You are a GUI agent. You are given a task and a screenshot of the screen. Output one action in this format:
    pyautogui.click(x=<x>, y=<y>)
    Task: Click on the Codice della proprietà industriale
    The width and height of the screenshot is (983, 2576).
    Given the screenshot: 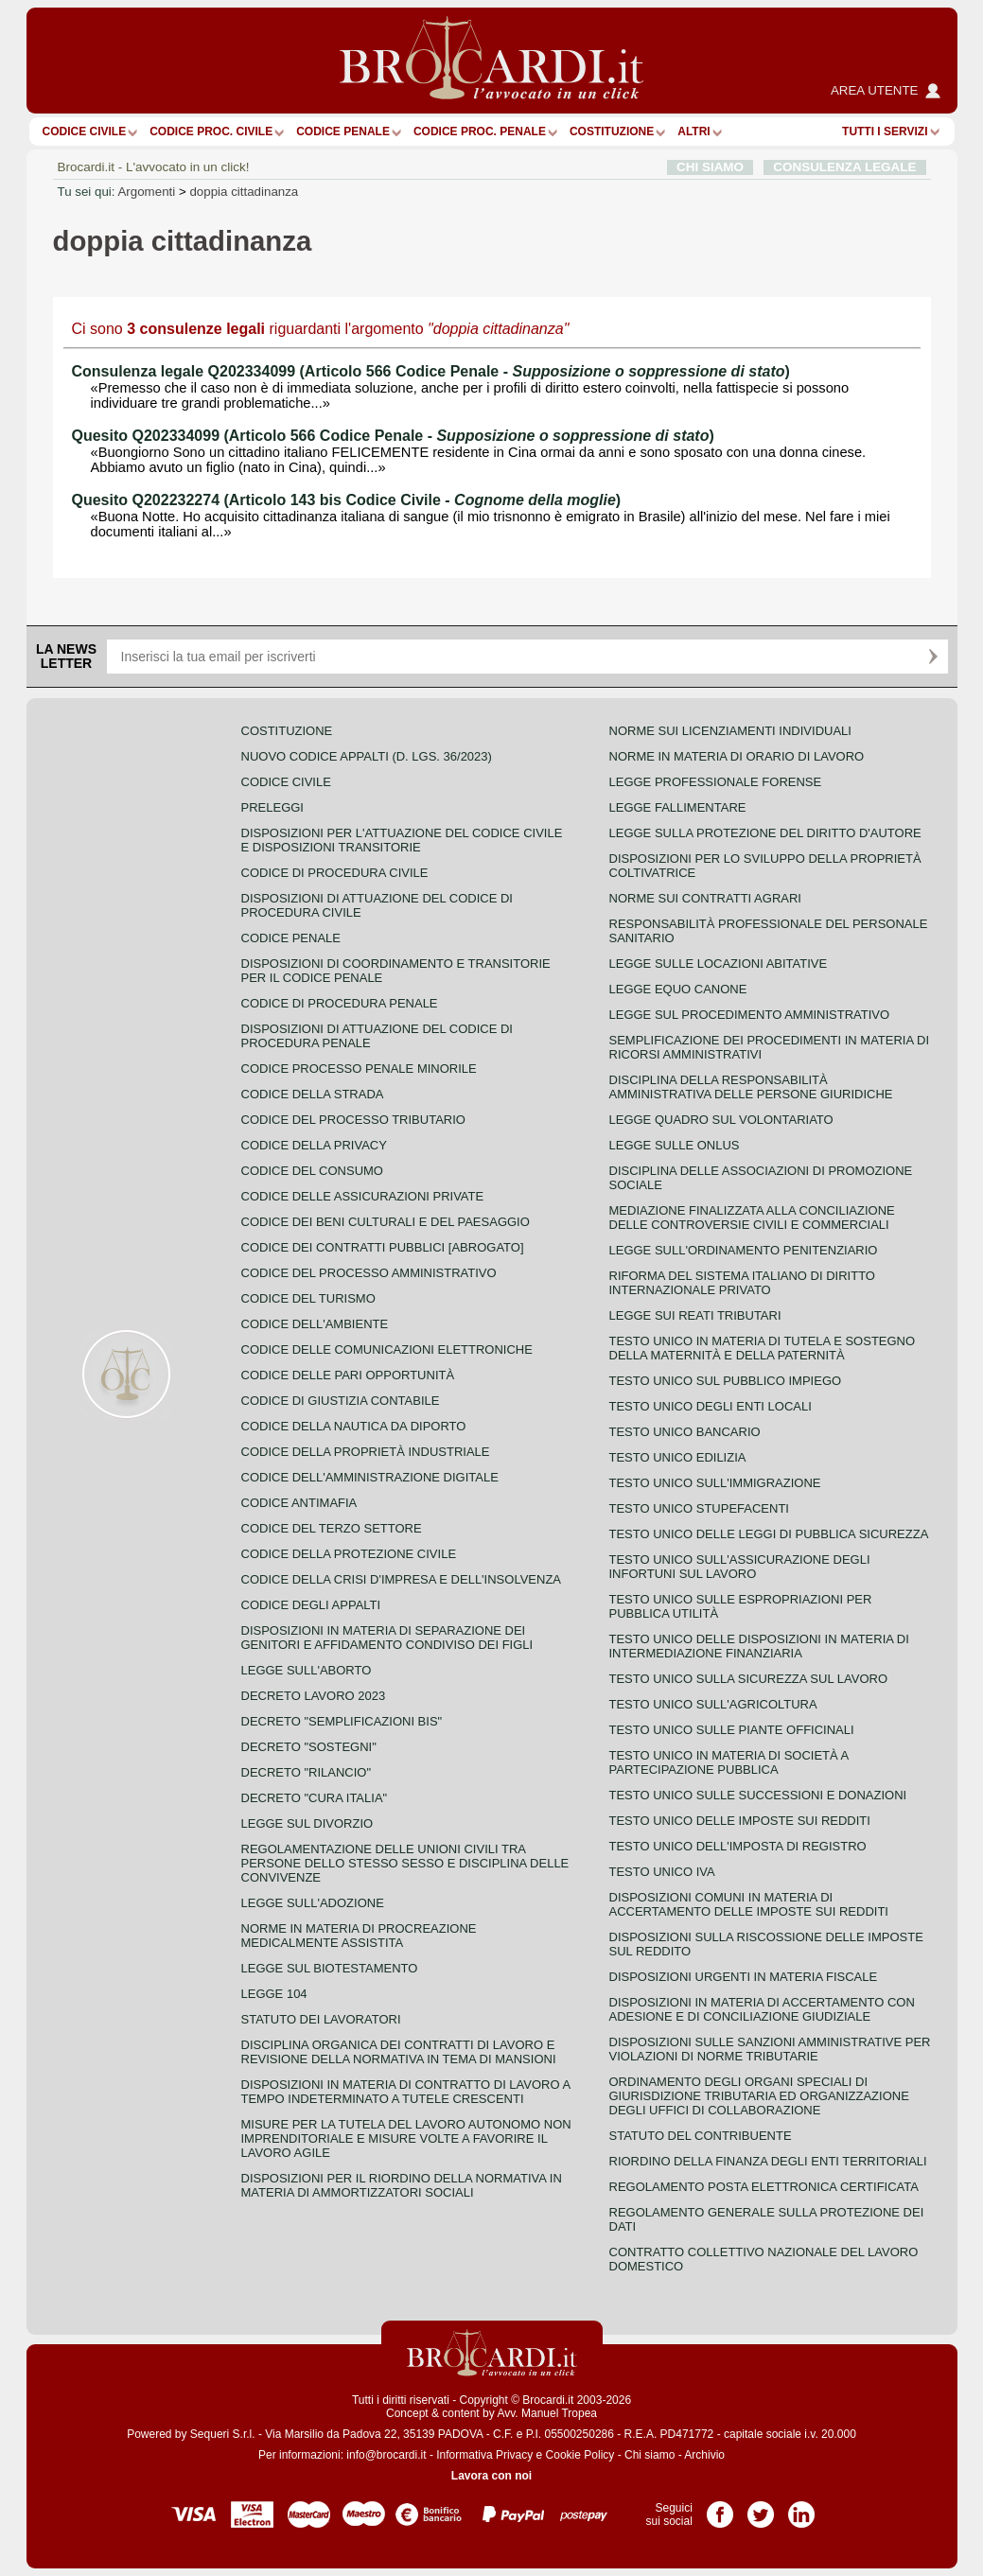 What is the action you would take?
    pyautogui.click(x=365, y=1452)
    